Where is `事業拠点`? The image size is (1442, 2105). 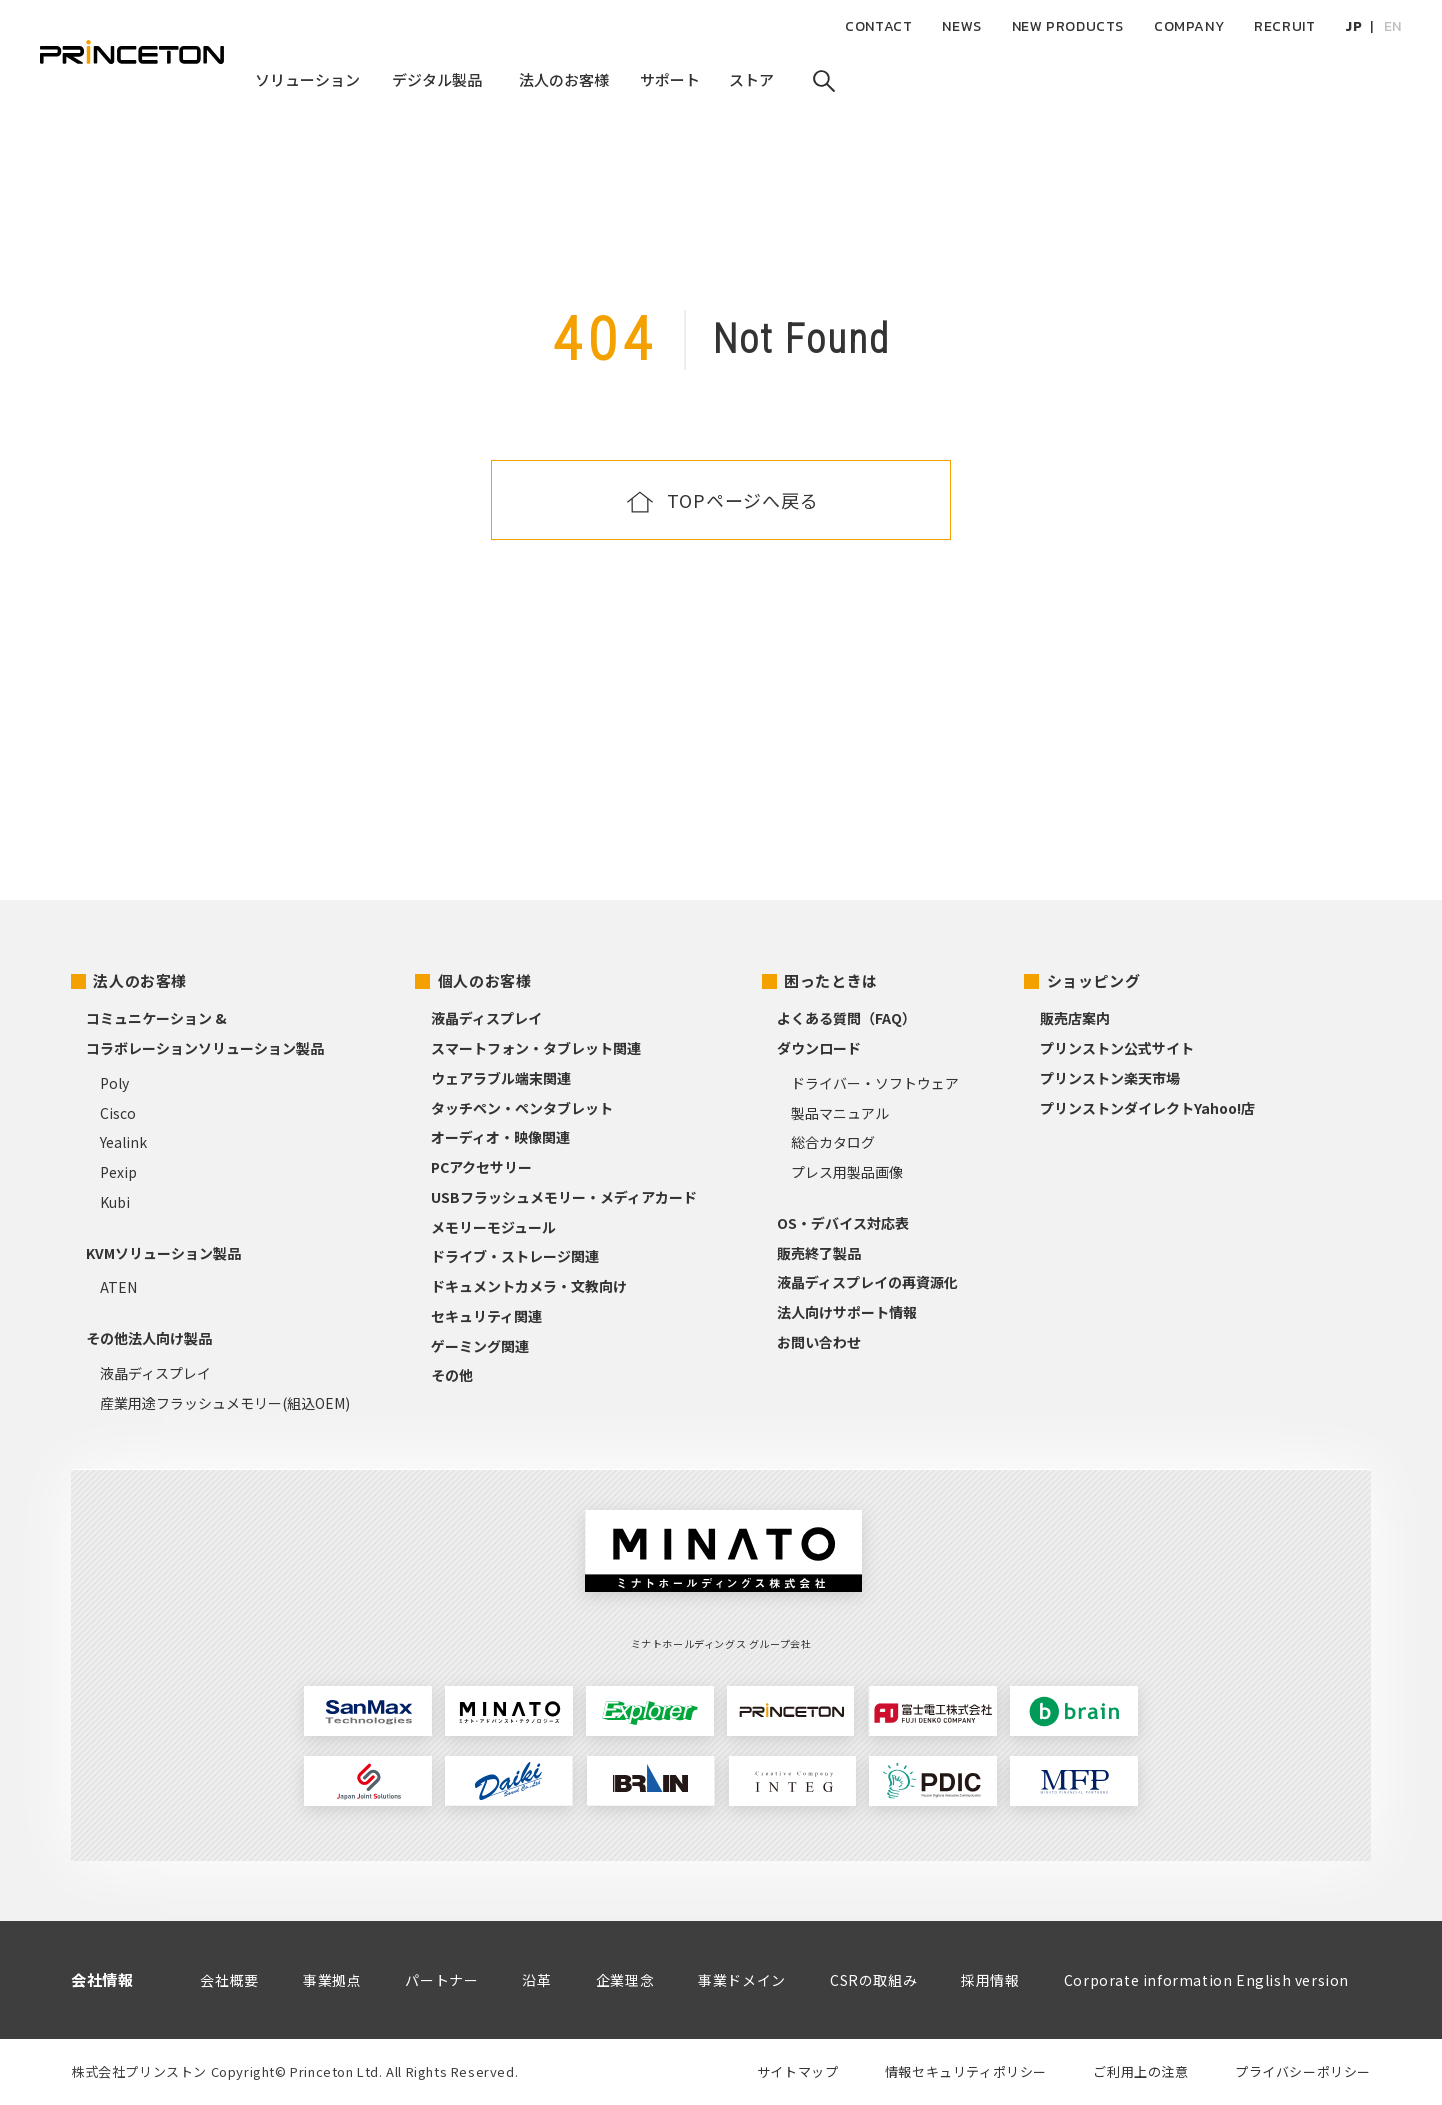
事業拠点 is located at coordinates (332, 1980).